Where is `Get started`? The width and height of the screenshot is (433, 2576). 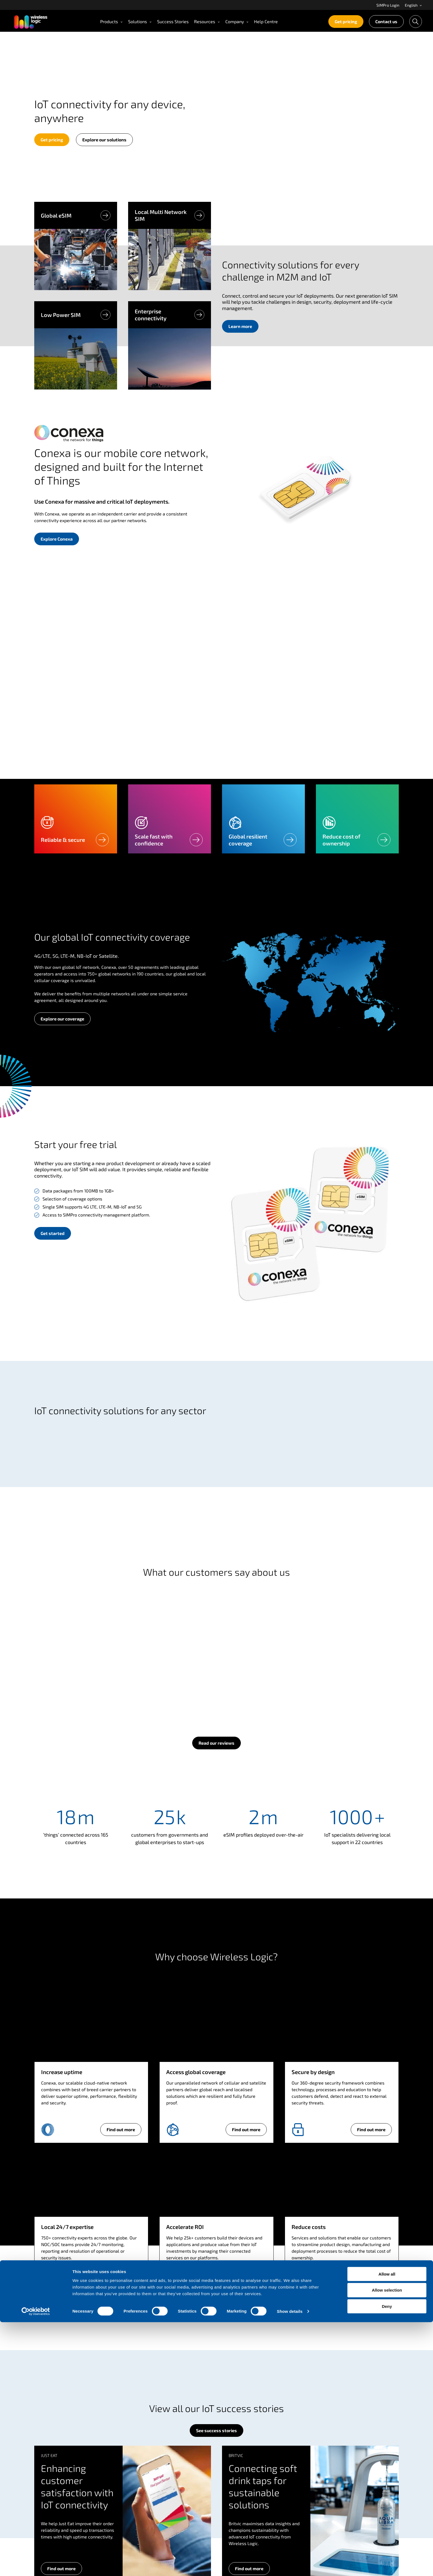 Get started is located at coordinates (53, 1233).